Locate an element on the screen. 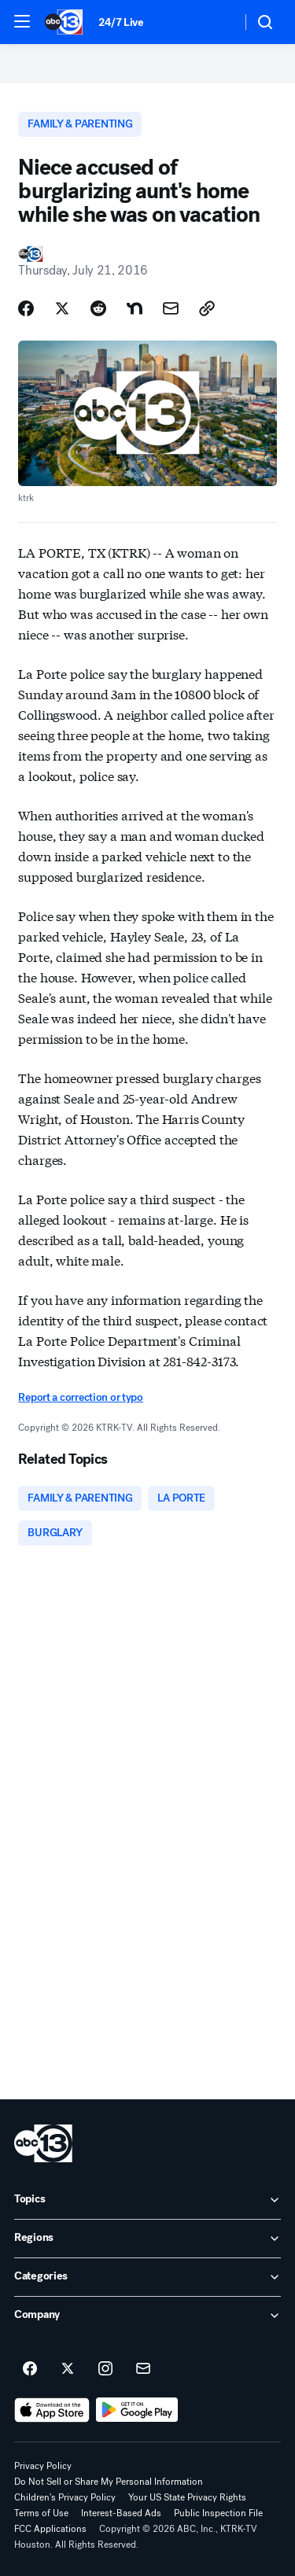 Image resolution: width=295 pixels, height=2576 pixels. [open Regions accordion] is located at coordinates (147, 2238).